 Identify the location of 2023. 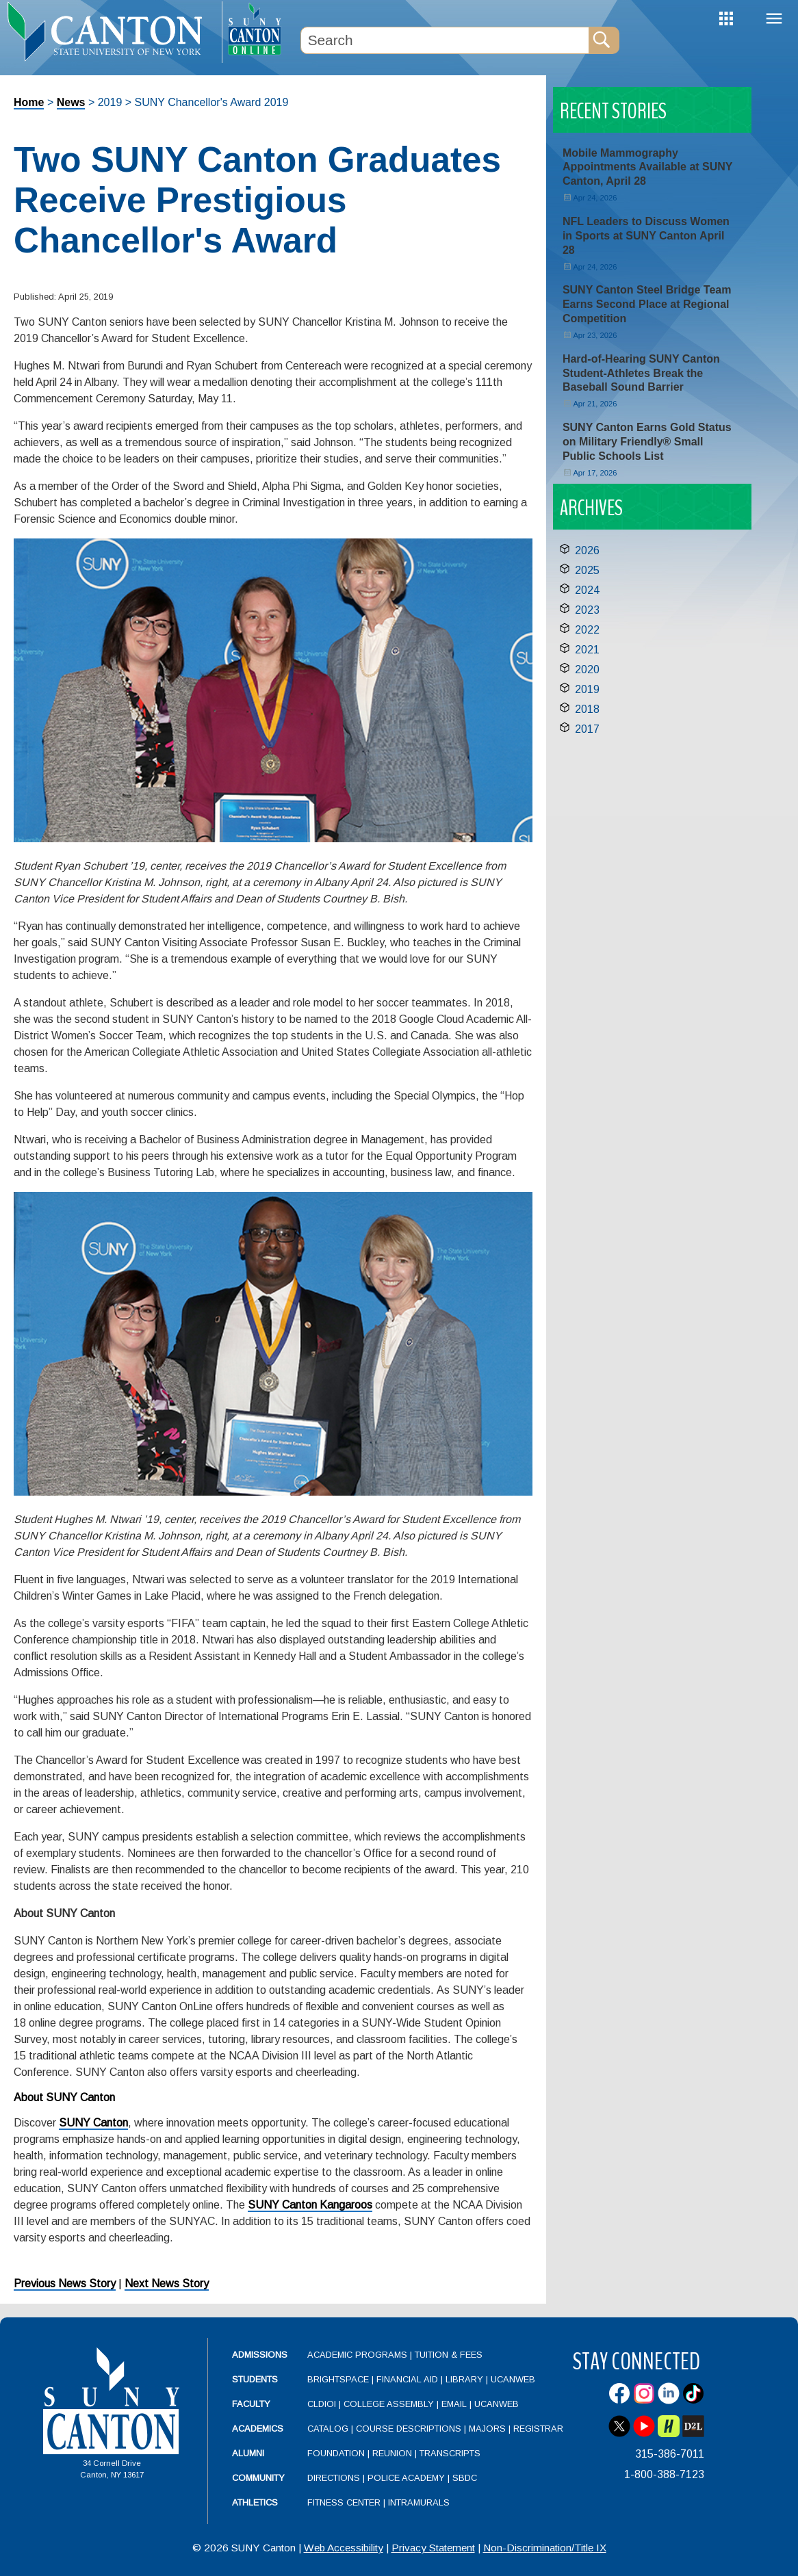
(587, 610).